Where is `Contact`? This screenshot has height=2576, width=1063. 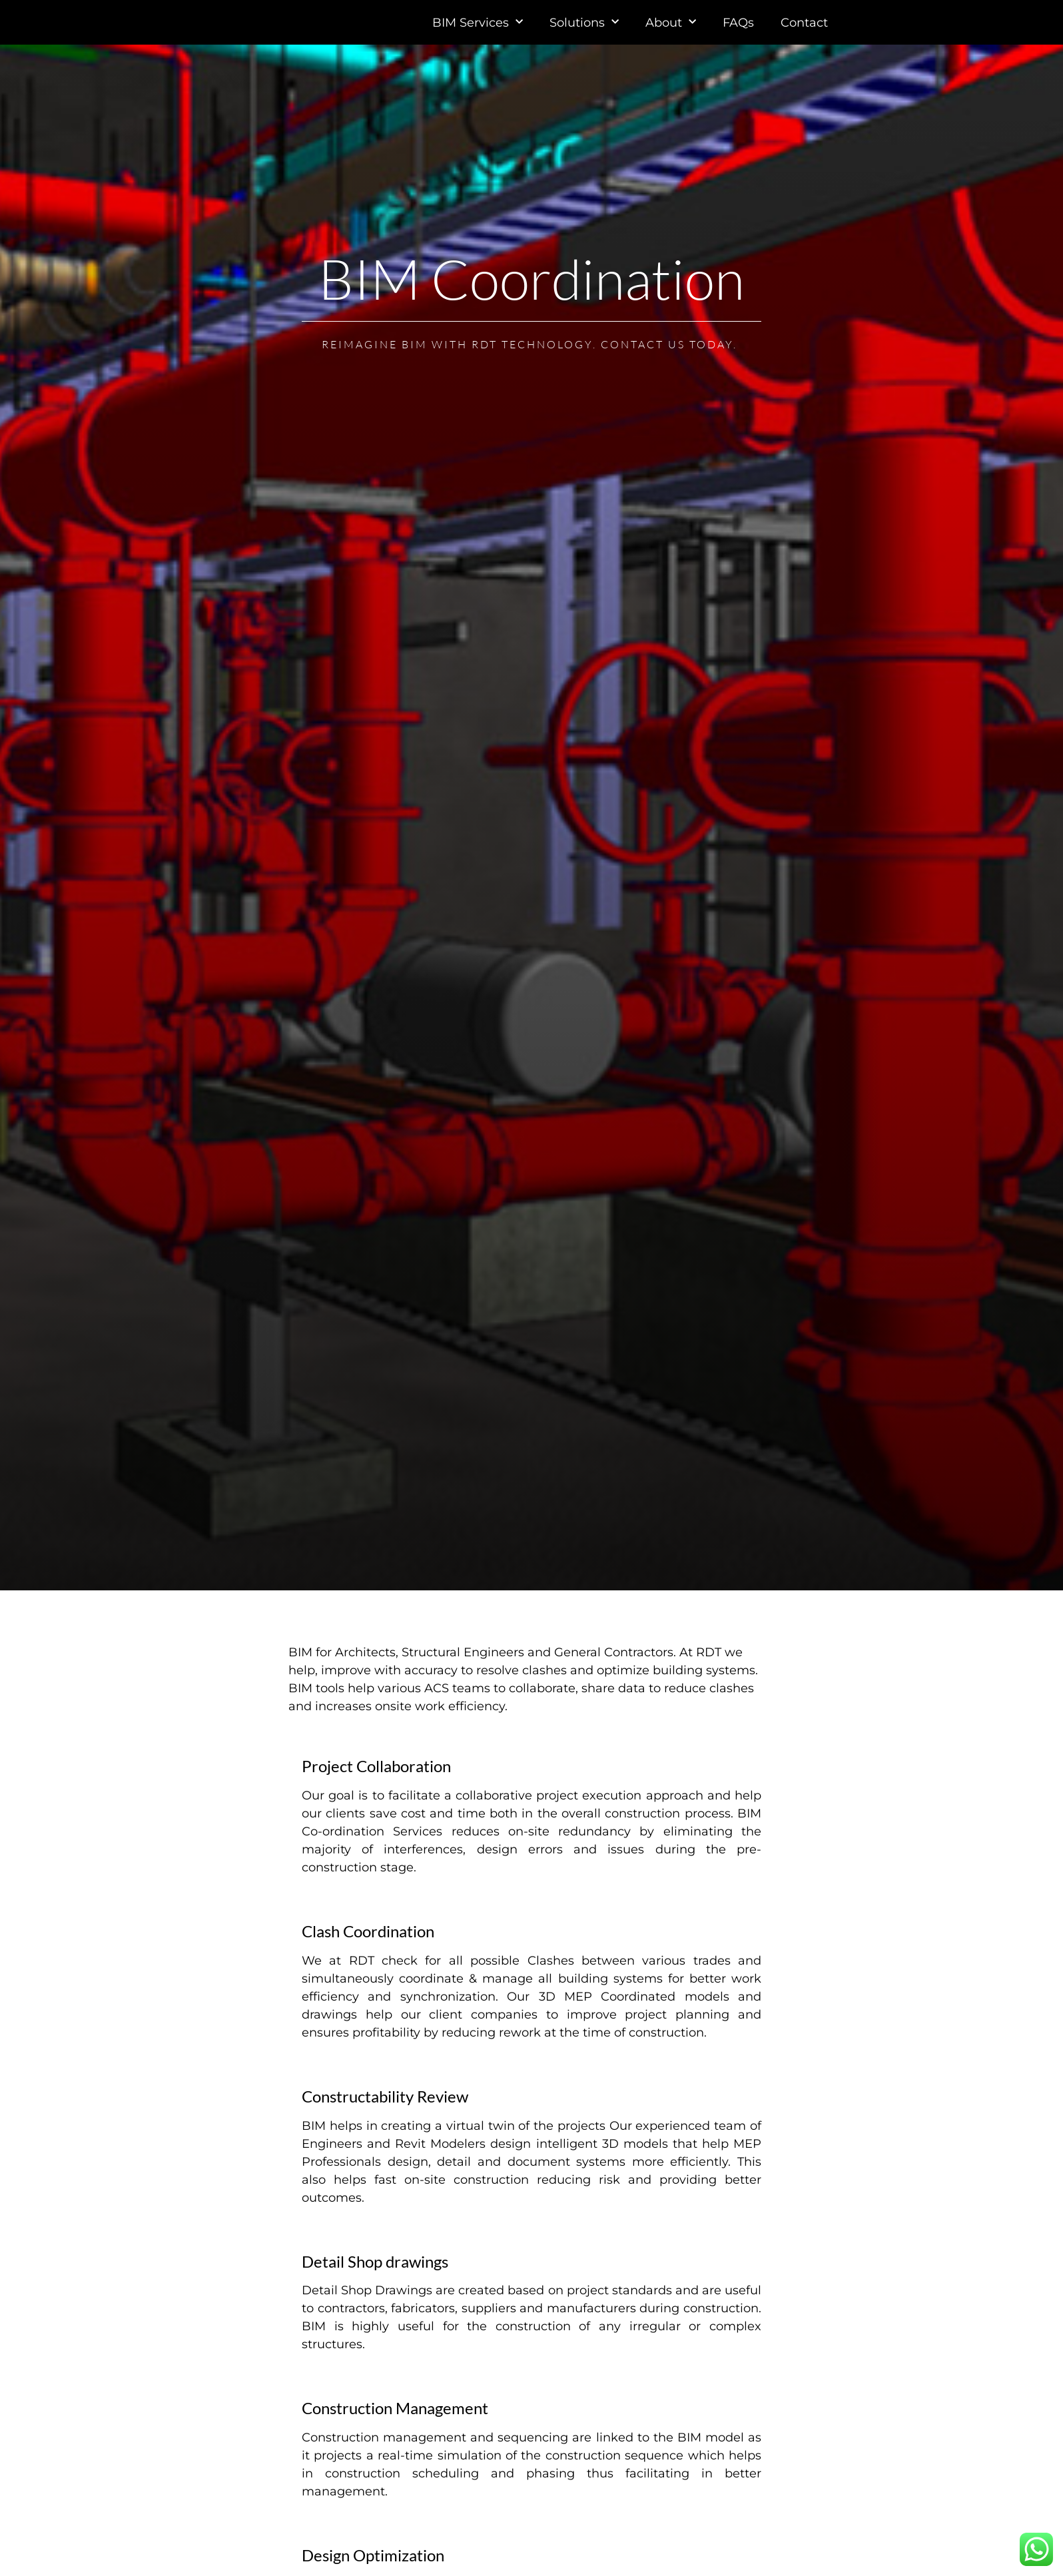 Contact is located at coordinates (804, 34).